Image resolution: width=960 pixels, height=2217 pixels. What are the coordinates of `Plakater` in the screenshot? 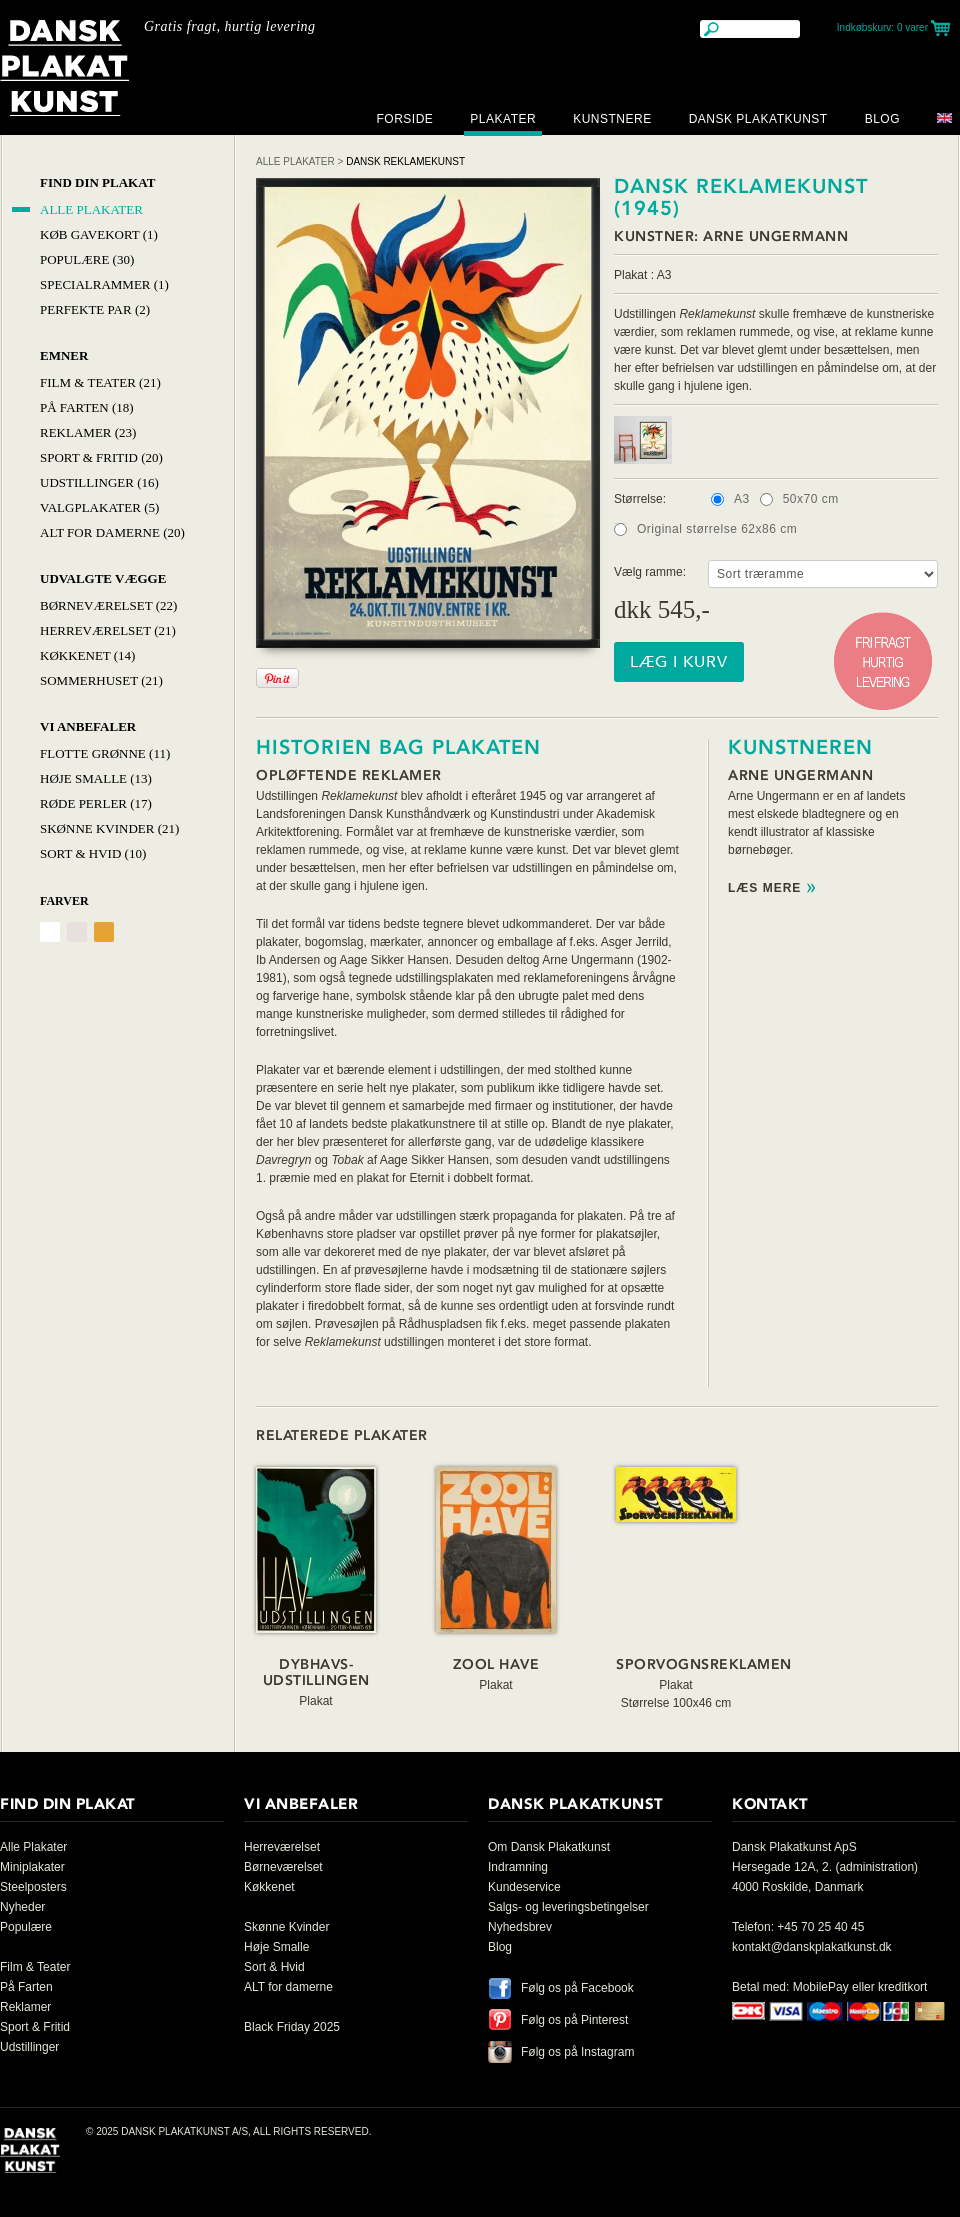 It's located at (503, 119).